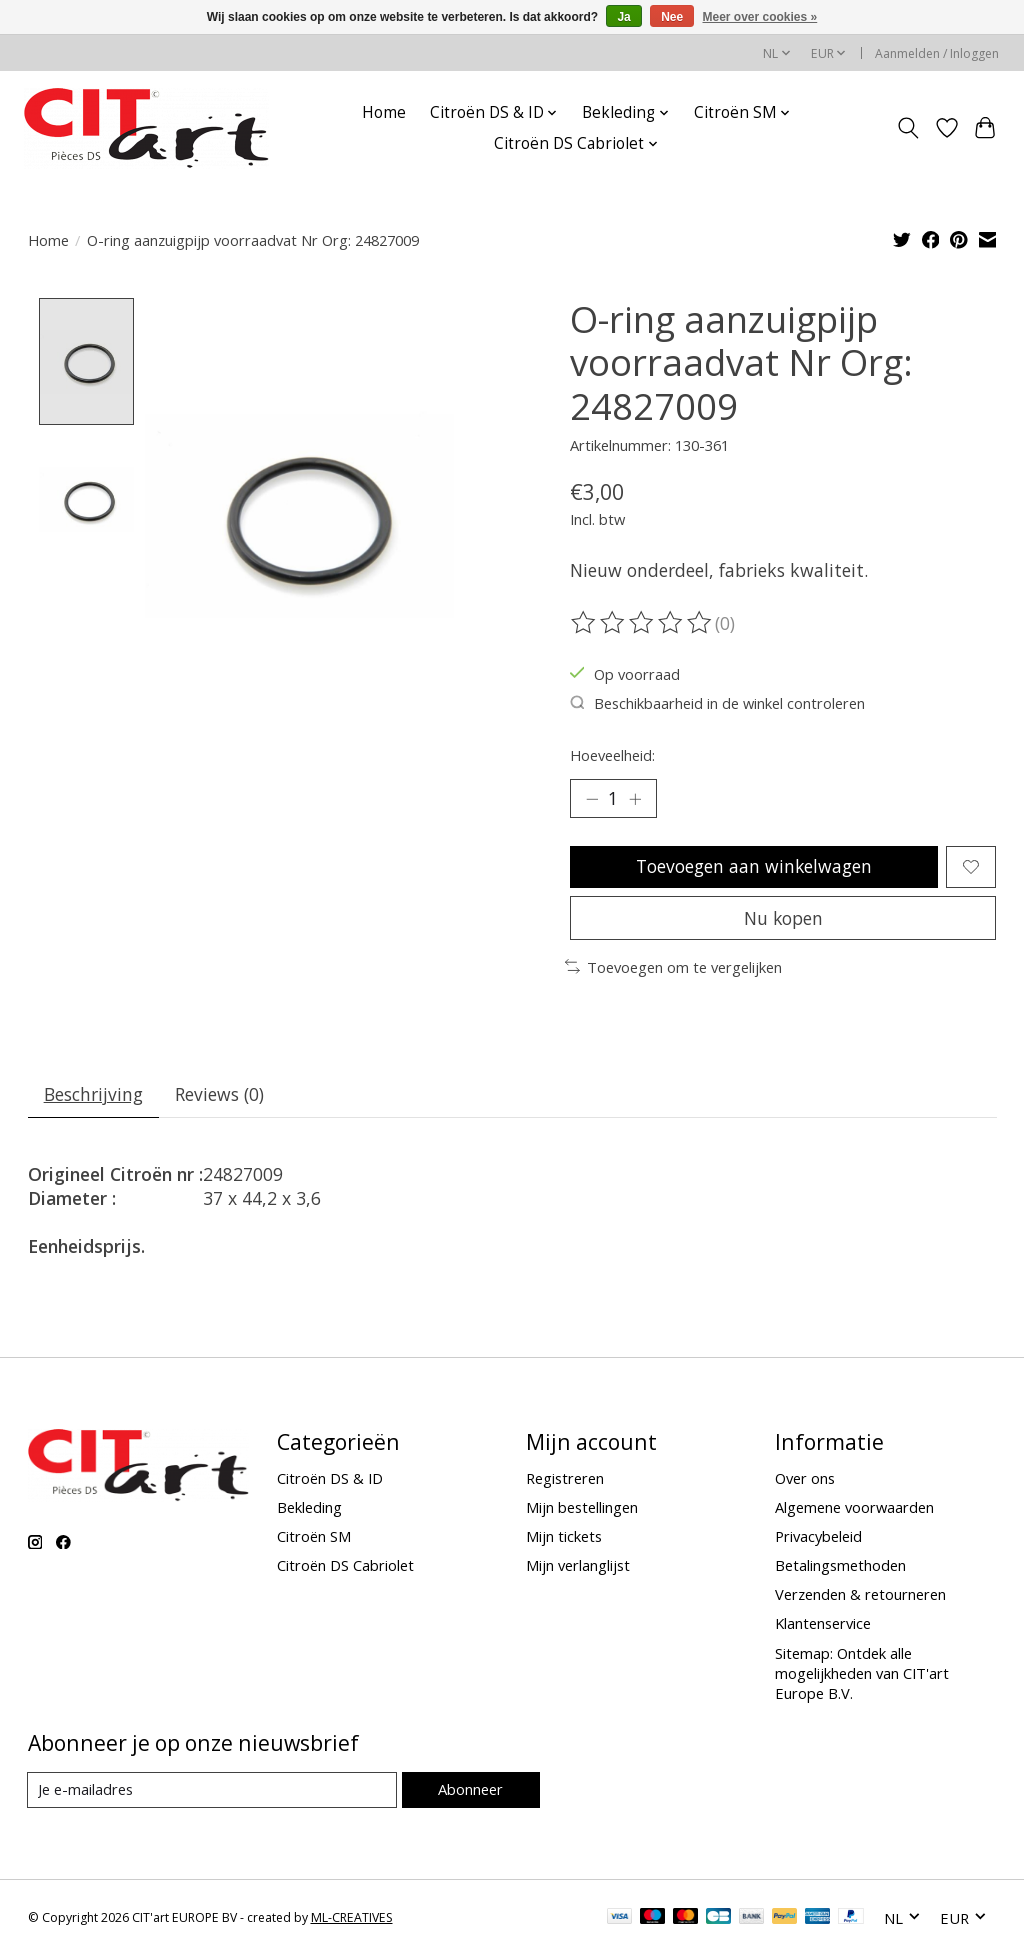 This screenshot has height=1958, width=1024. I want to click on Beschrijving [tab], so click(93, 1096).